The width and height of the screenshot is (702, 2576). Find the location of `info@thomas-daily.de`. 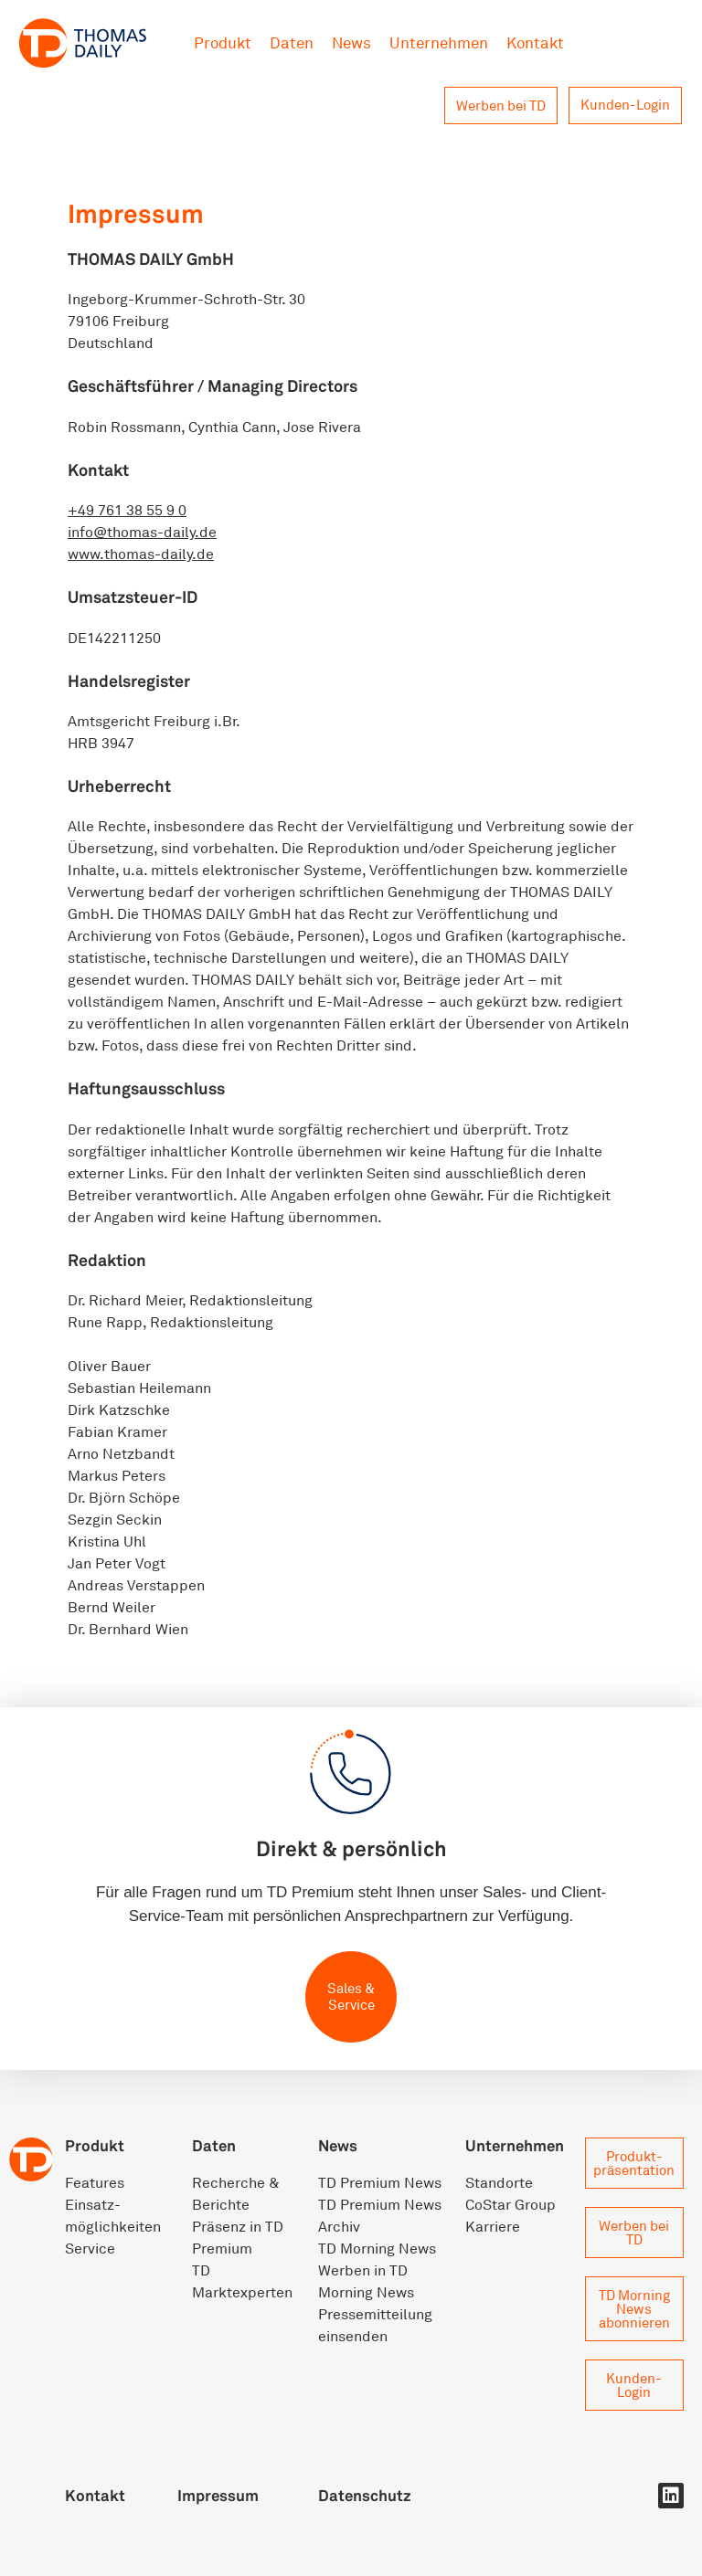

info@thomas-daily.de is located at coordinates (142, 532).